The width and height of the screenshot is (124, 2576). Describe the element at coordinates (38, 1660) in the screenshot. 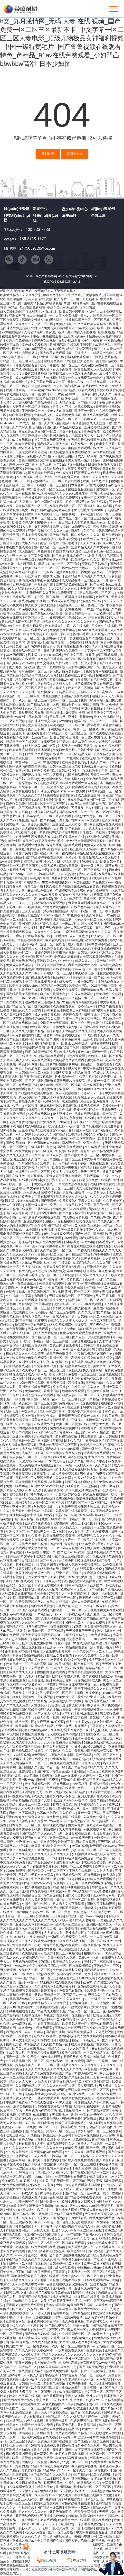

I see `日本美女久久` at that location.